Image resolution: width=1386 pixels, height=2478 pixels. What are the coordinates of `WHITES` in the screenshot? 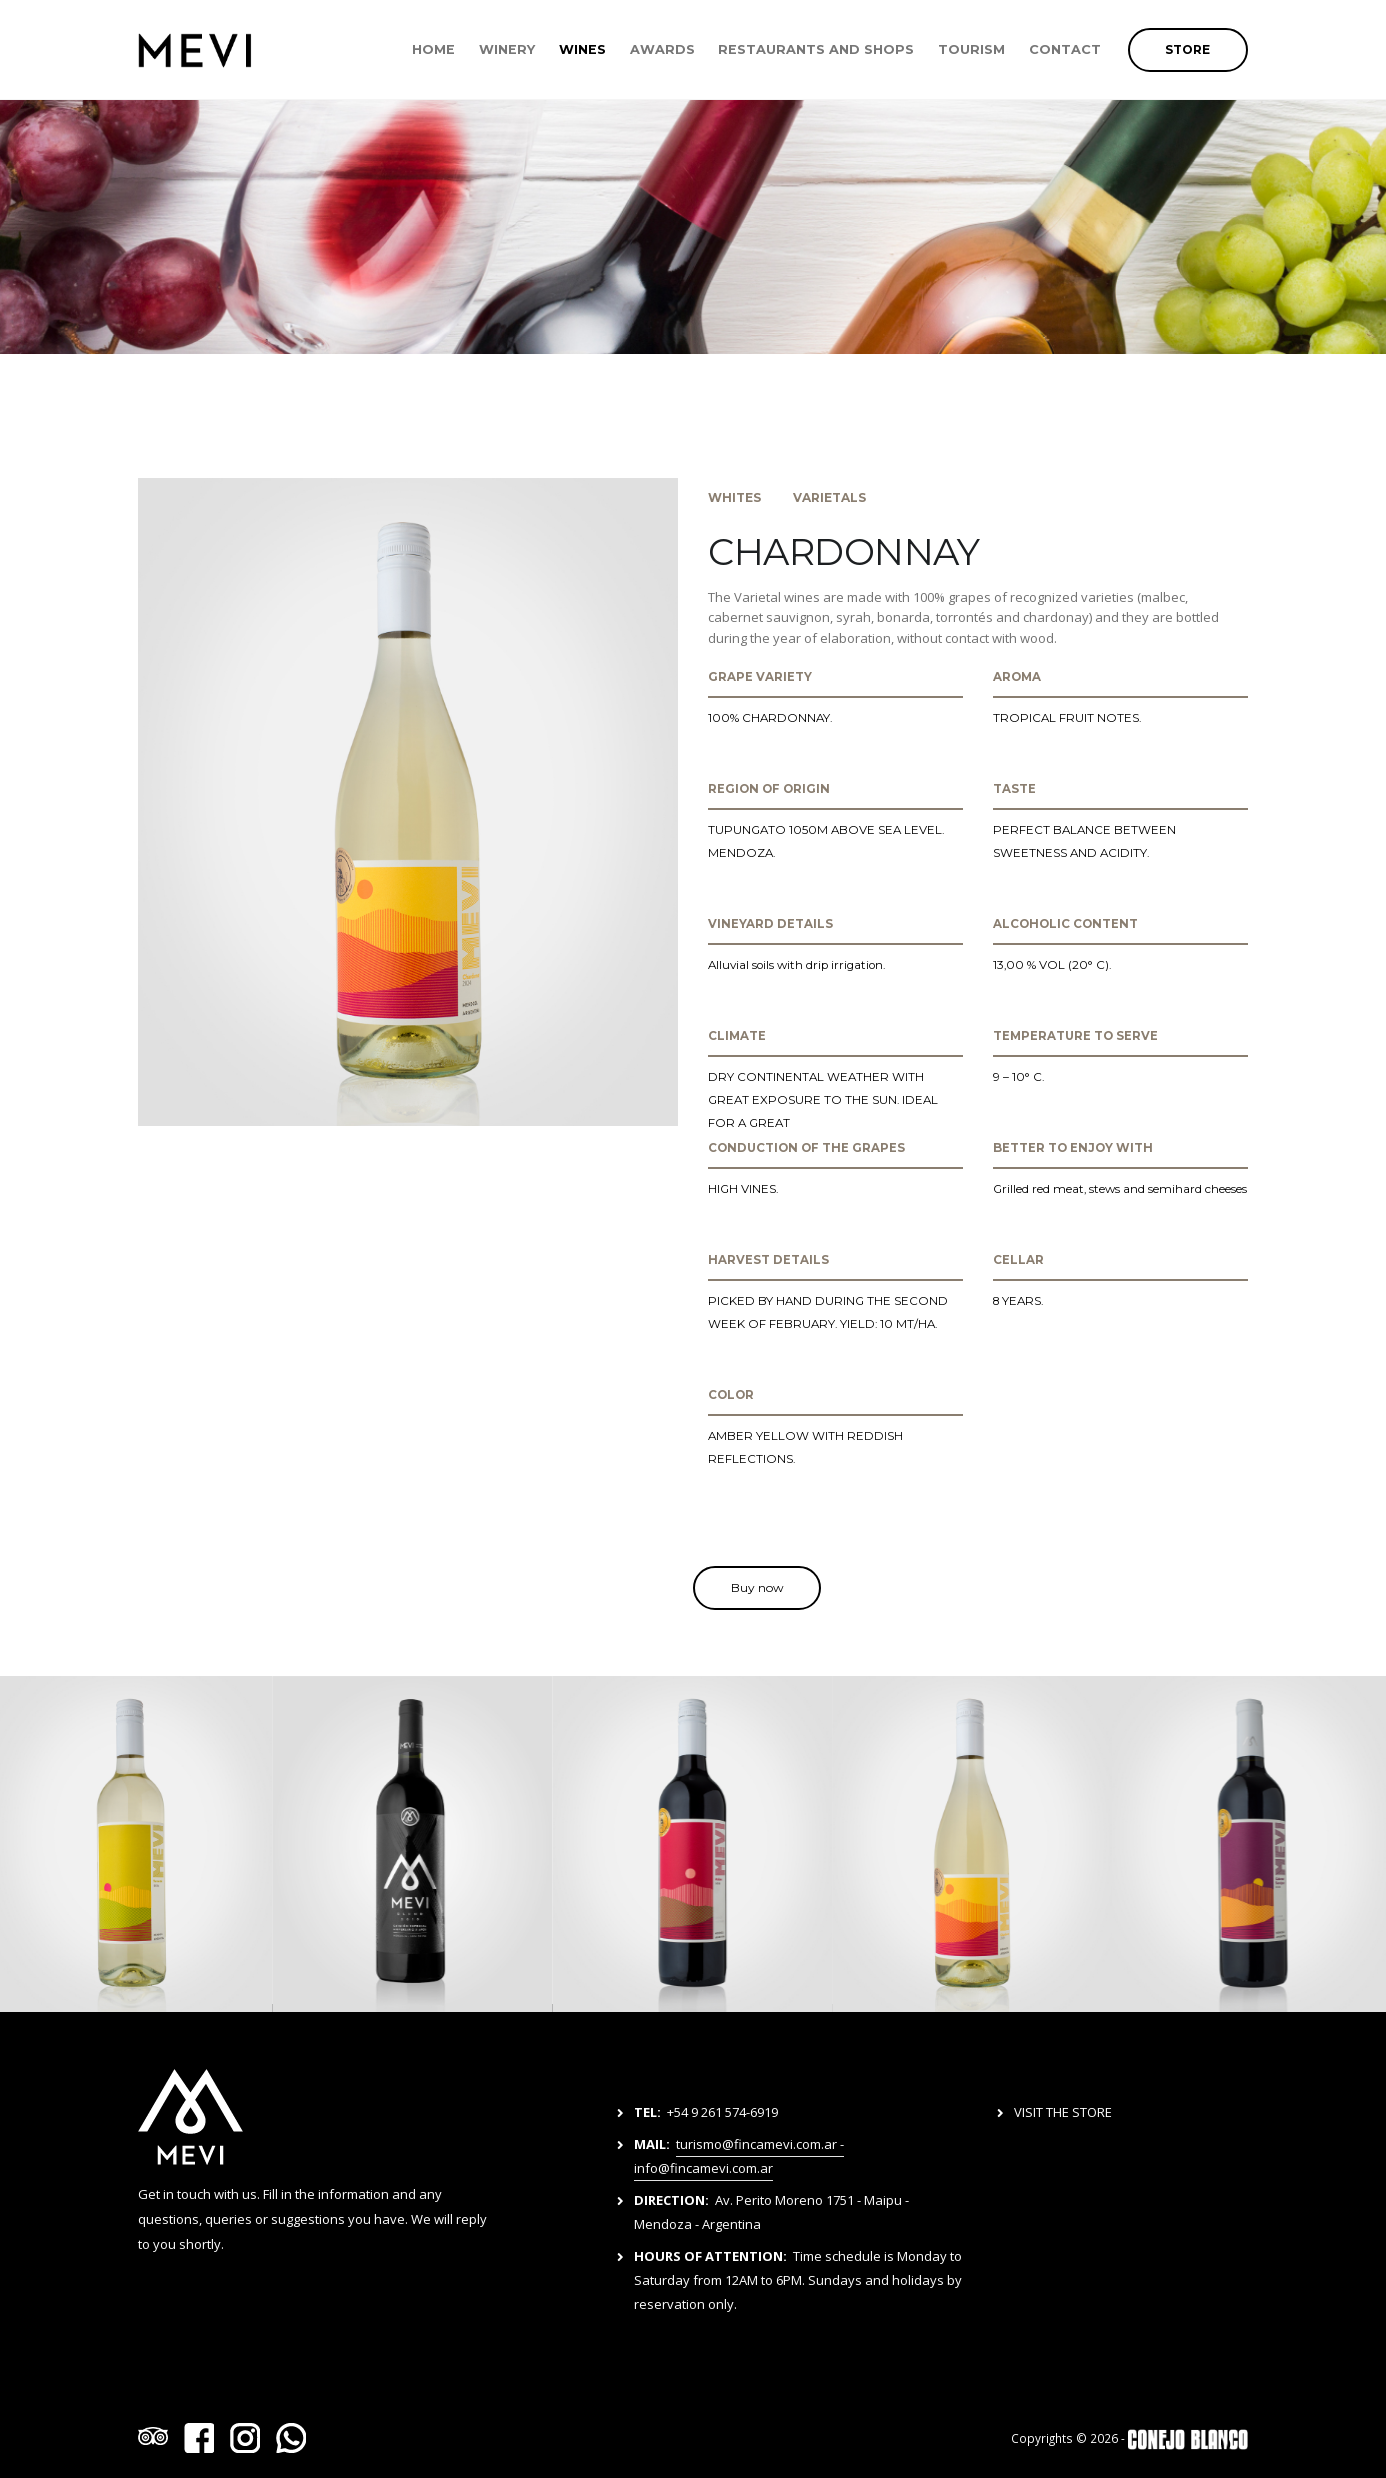 It's located at (734, 497).